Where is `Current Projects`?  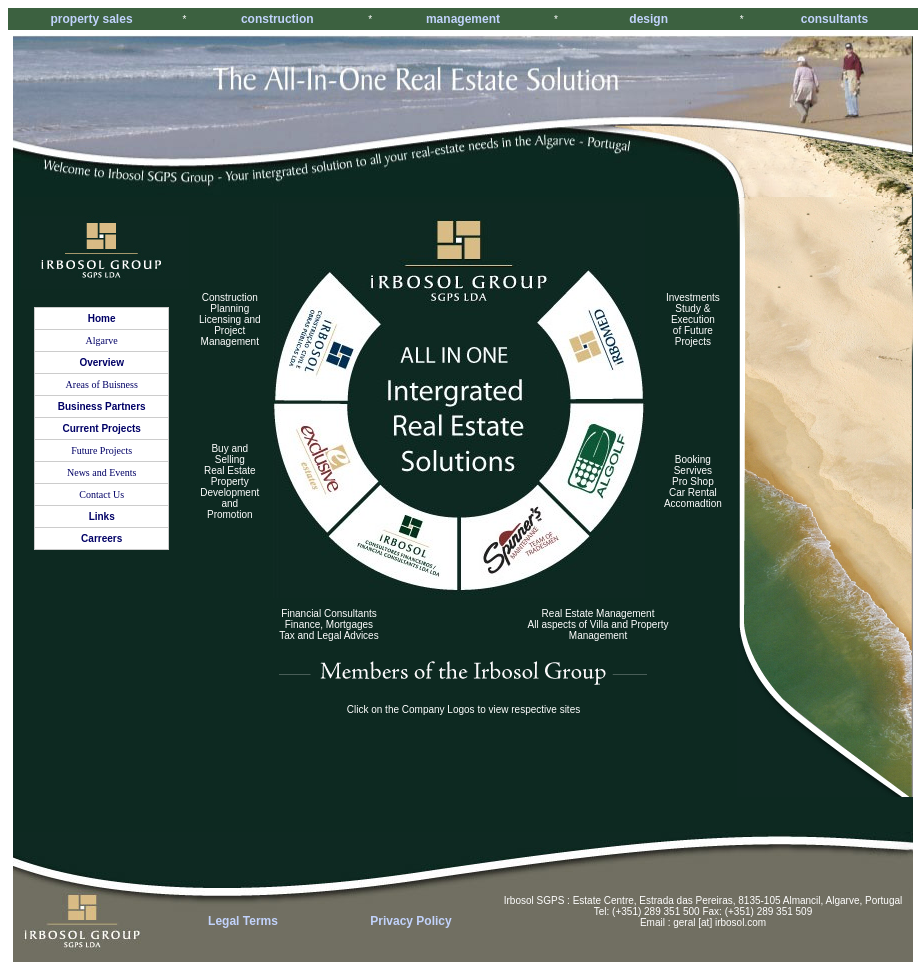
Current Projects is located at coordinates (102, 428).